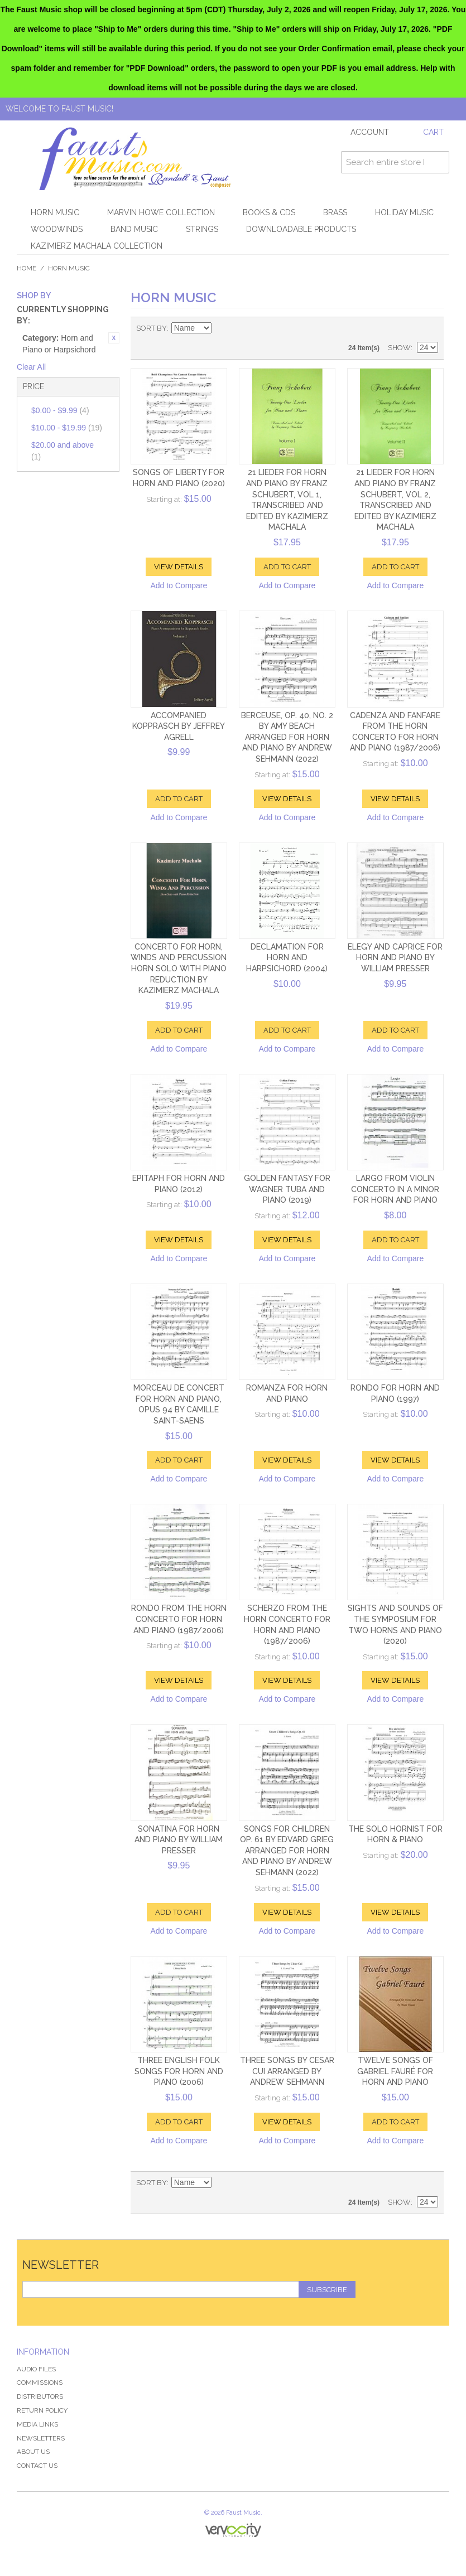  I want to click on Rondo from the Horn Concerto for Horn and Piano (1987/2006), so click(179, 1619).